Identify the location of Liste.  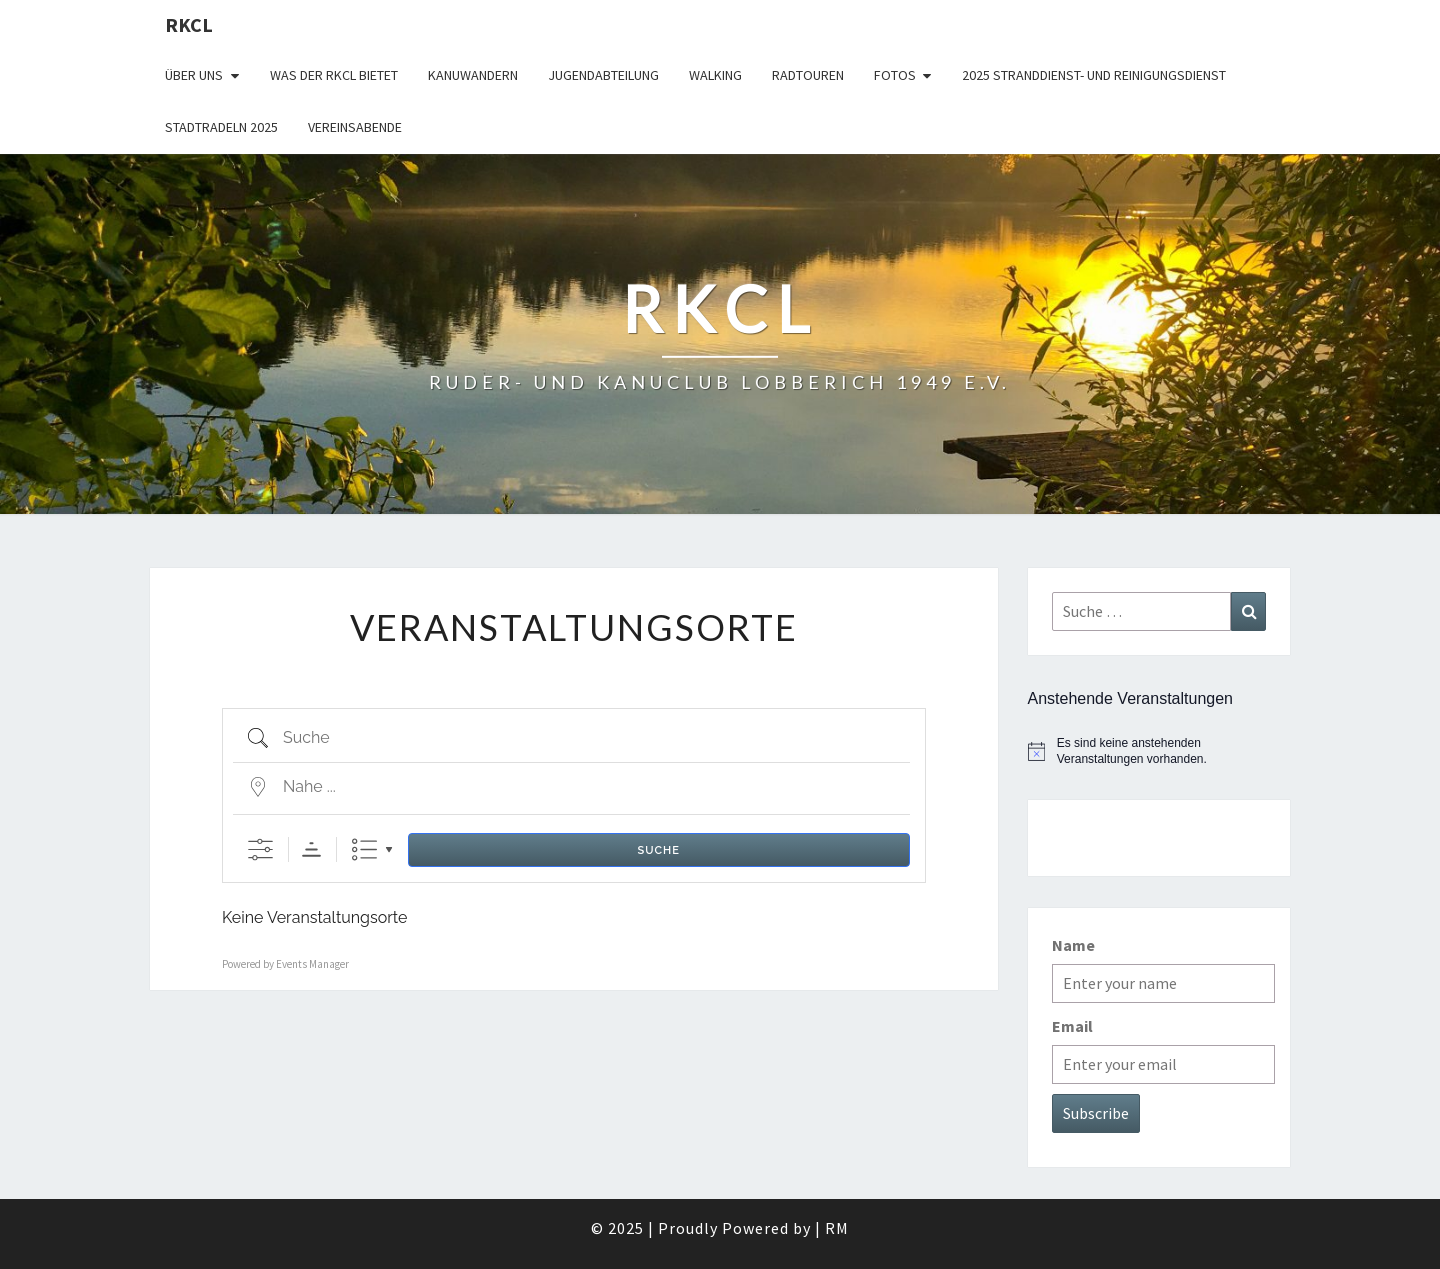
(364, 849).